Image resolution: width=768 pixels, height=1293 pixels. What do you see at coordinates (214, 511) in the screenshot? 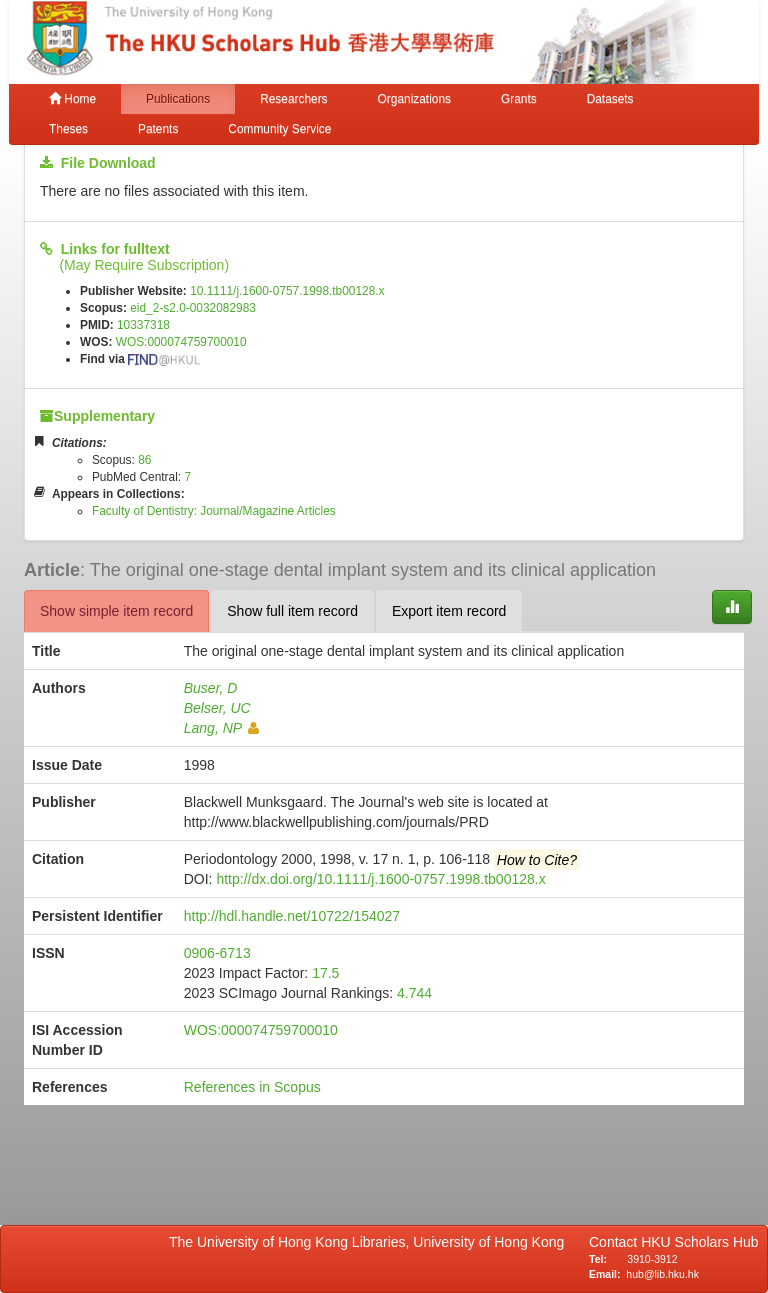
I see `Faculty of Dentistry: Journal/Magazine Articles` at bounding box center [214, 511].